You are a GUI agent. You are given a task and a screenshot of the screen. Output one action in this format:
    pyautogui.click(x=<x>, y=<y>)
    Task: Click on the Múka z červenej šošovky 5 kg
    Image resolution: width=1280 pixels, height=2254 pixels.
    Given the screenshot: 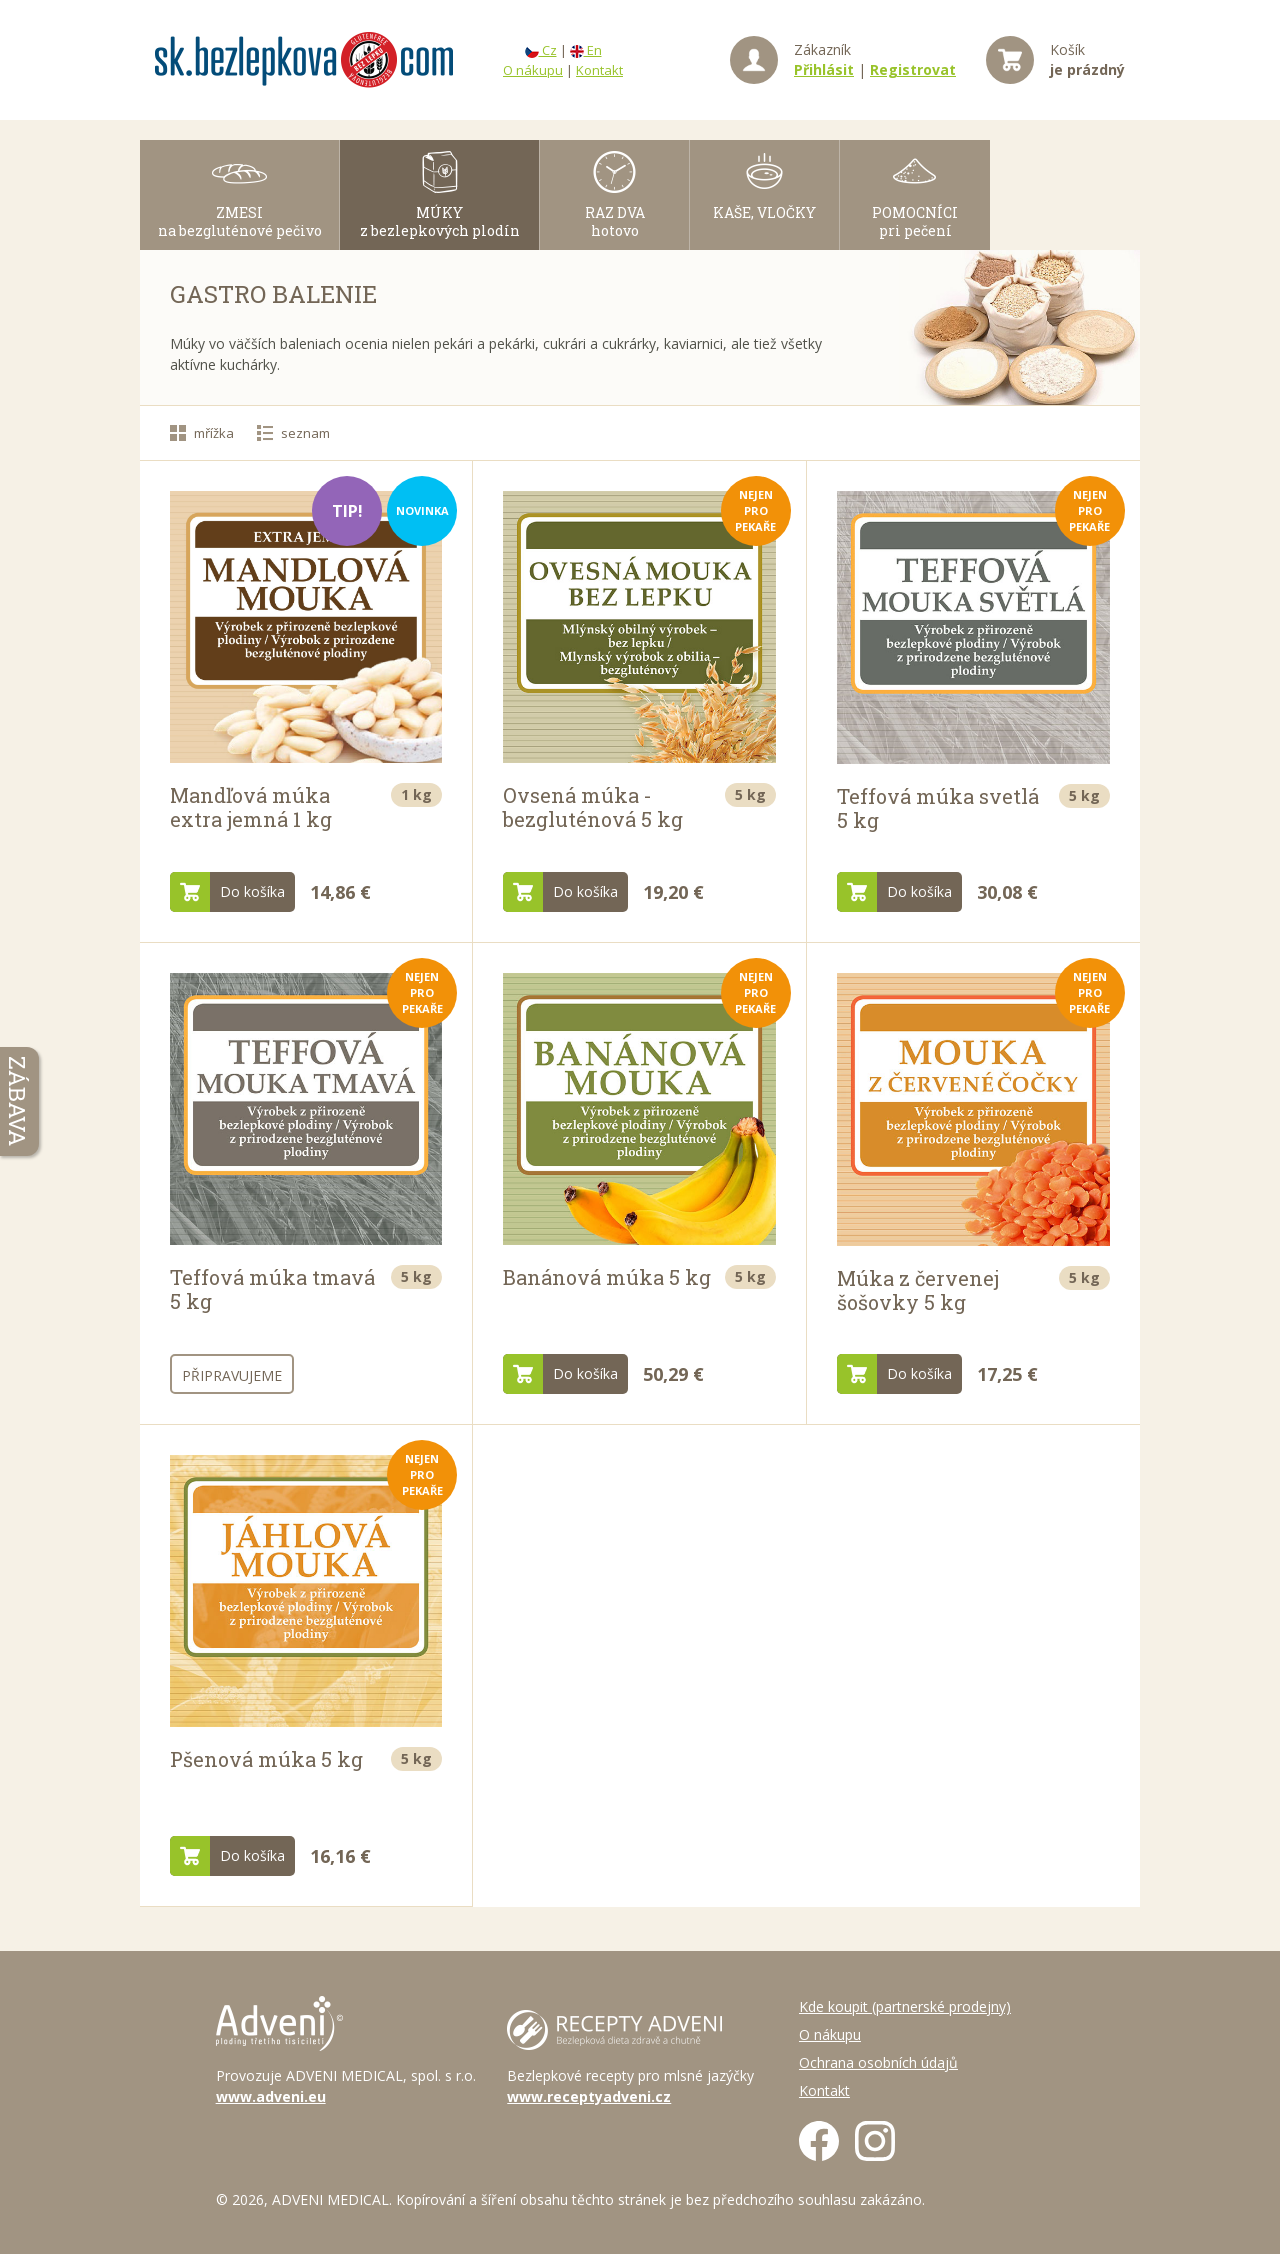 What is the action you would take?
    pyautogui.click(x=918, y=1290)
    